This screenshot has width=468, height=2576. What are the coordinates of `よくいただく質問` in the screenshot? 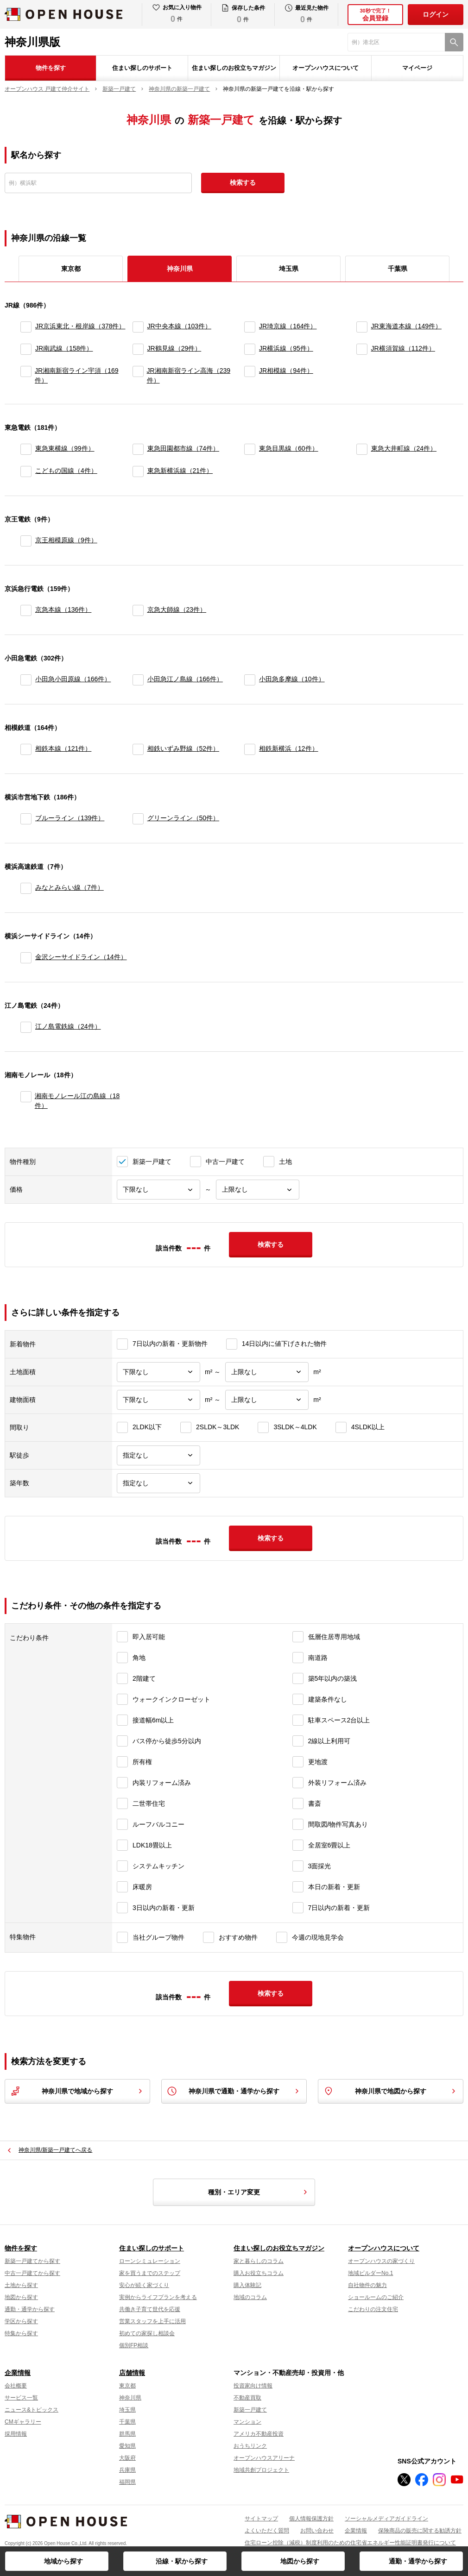 It's located at (267, 2530).